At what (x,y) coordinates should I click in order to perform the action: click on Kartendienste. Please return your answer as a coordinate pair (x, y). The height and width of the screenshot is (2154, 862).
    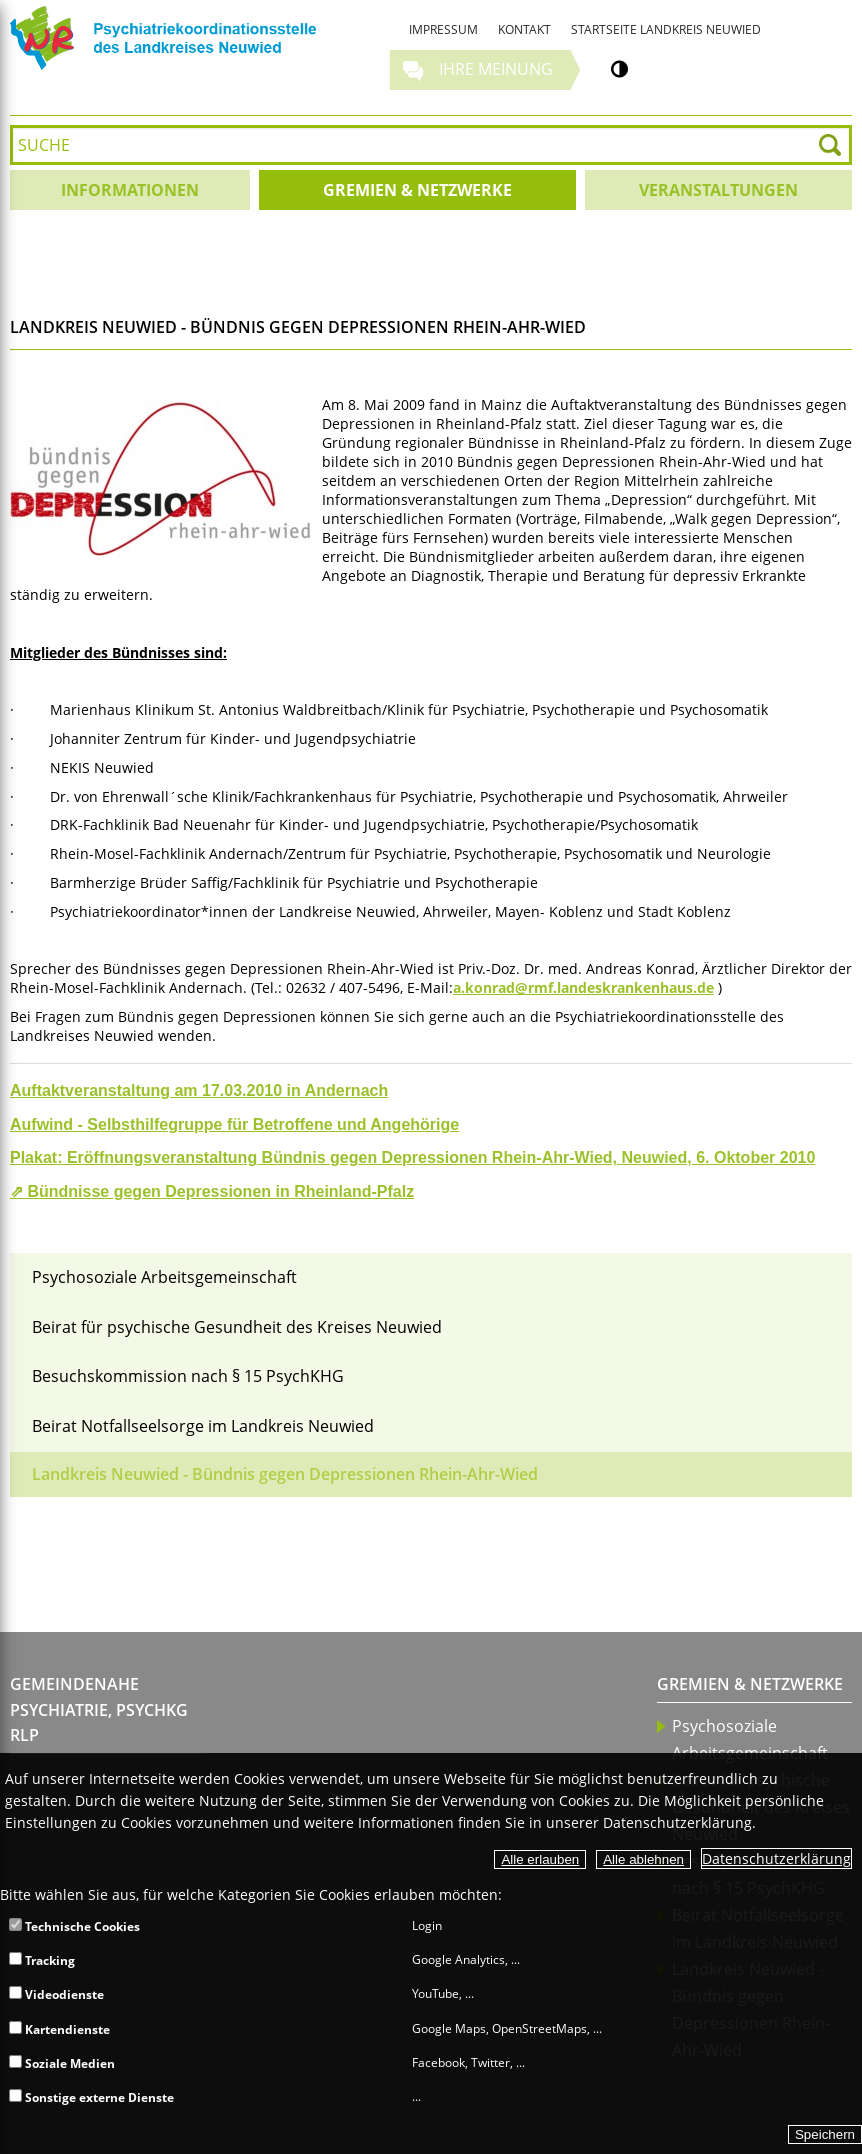
    Looking at the image, I should click on (59, 2029).